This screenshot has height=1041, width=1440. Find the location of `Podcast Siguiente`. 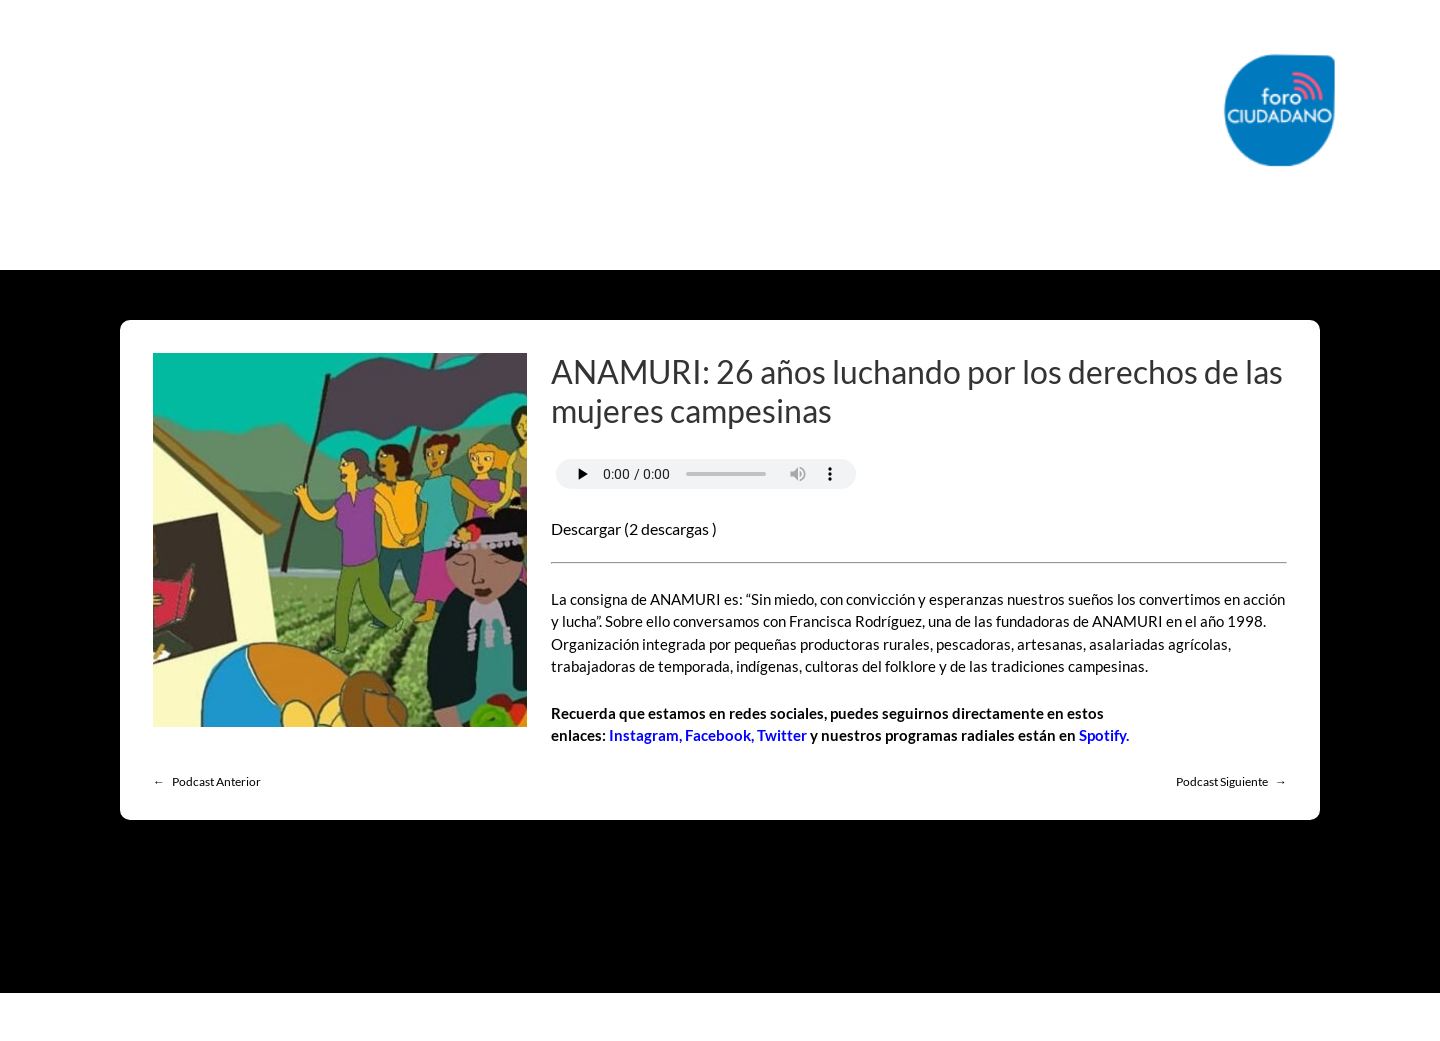

Podcast Siguiente is located at coordinates (1222, 781).